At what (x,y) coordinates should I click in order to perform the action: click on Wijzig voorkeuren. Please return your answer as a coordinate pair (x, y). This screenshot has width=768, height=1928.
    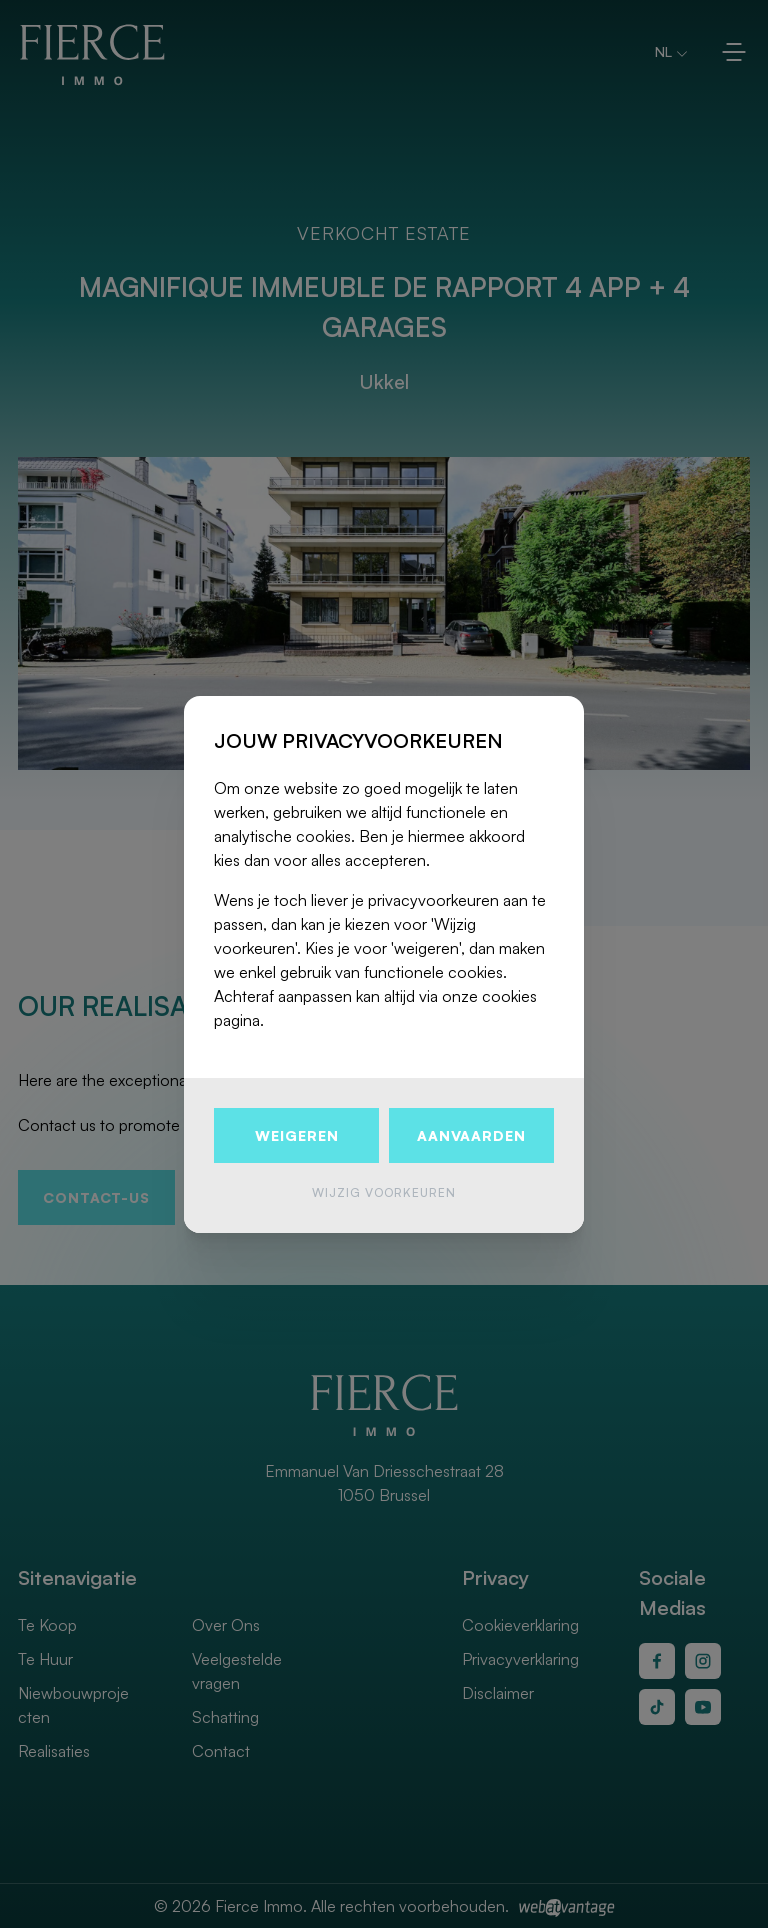
    Looking at the image, I should click on (384, 1192).